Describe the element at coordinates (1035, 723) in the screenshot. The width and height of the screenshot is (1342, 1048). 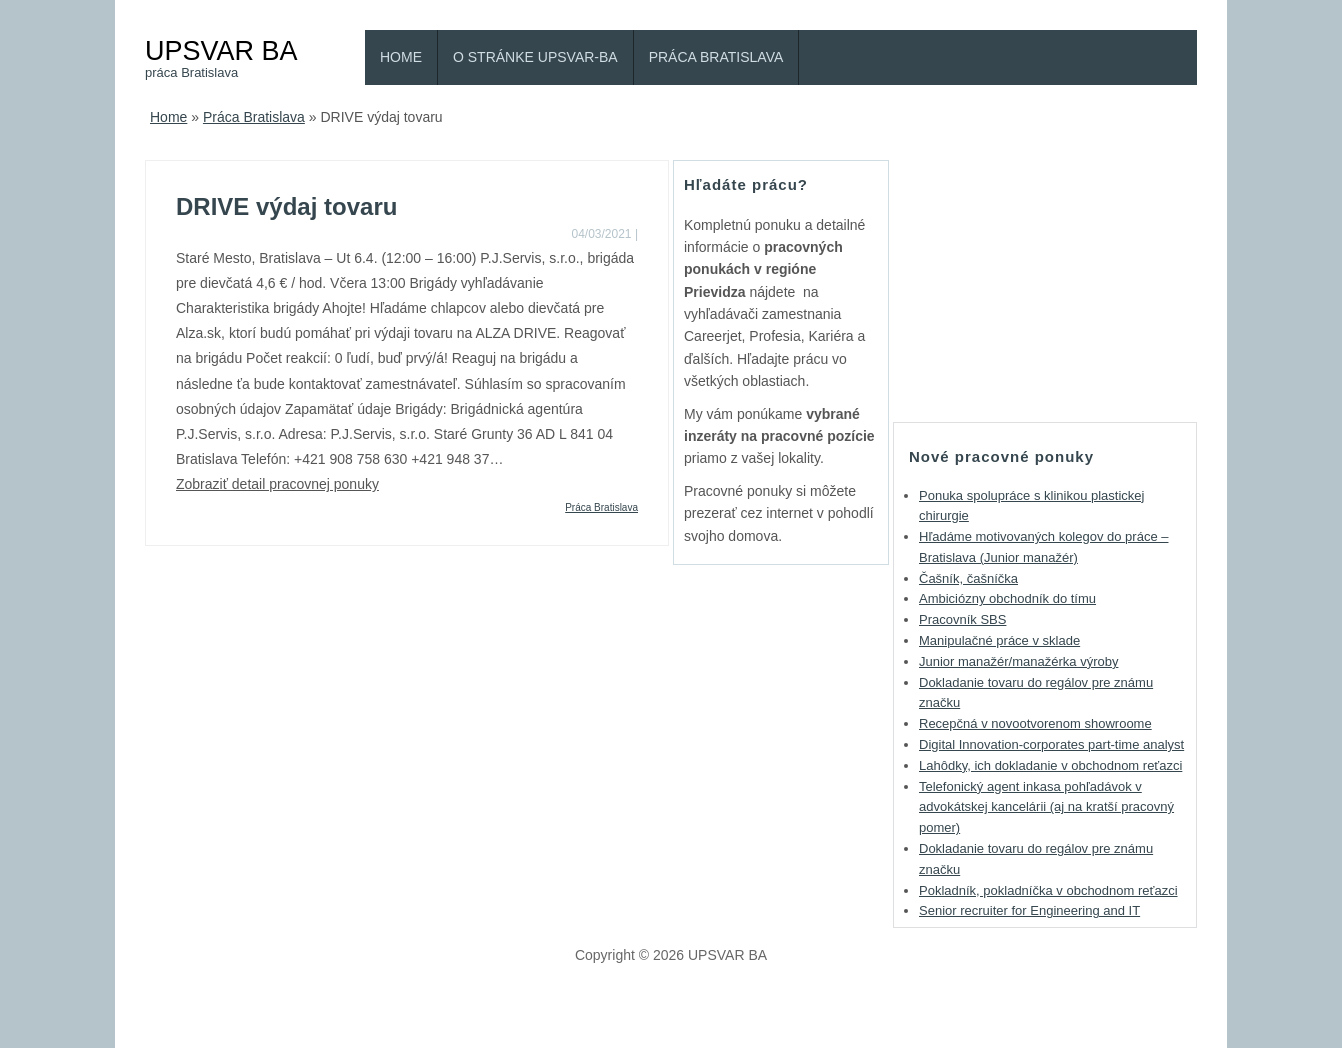
I see `Recepčná v novootvorenom showroome` at that location.